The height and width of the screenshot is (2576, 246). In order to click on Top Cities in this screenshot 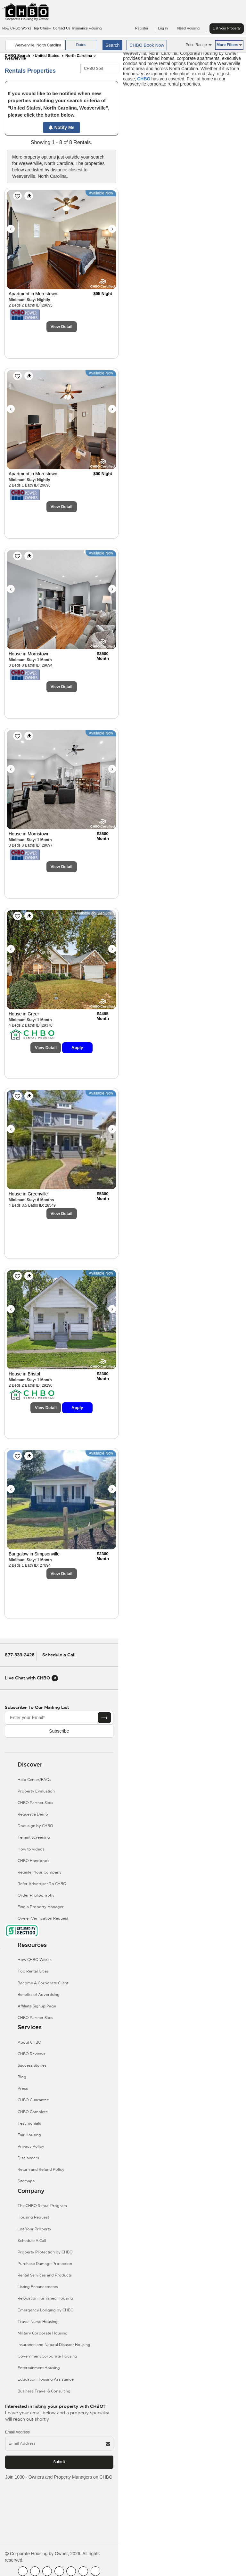, I will do `click(42, 28)`.